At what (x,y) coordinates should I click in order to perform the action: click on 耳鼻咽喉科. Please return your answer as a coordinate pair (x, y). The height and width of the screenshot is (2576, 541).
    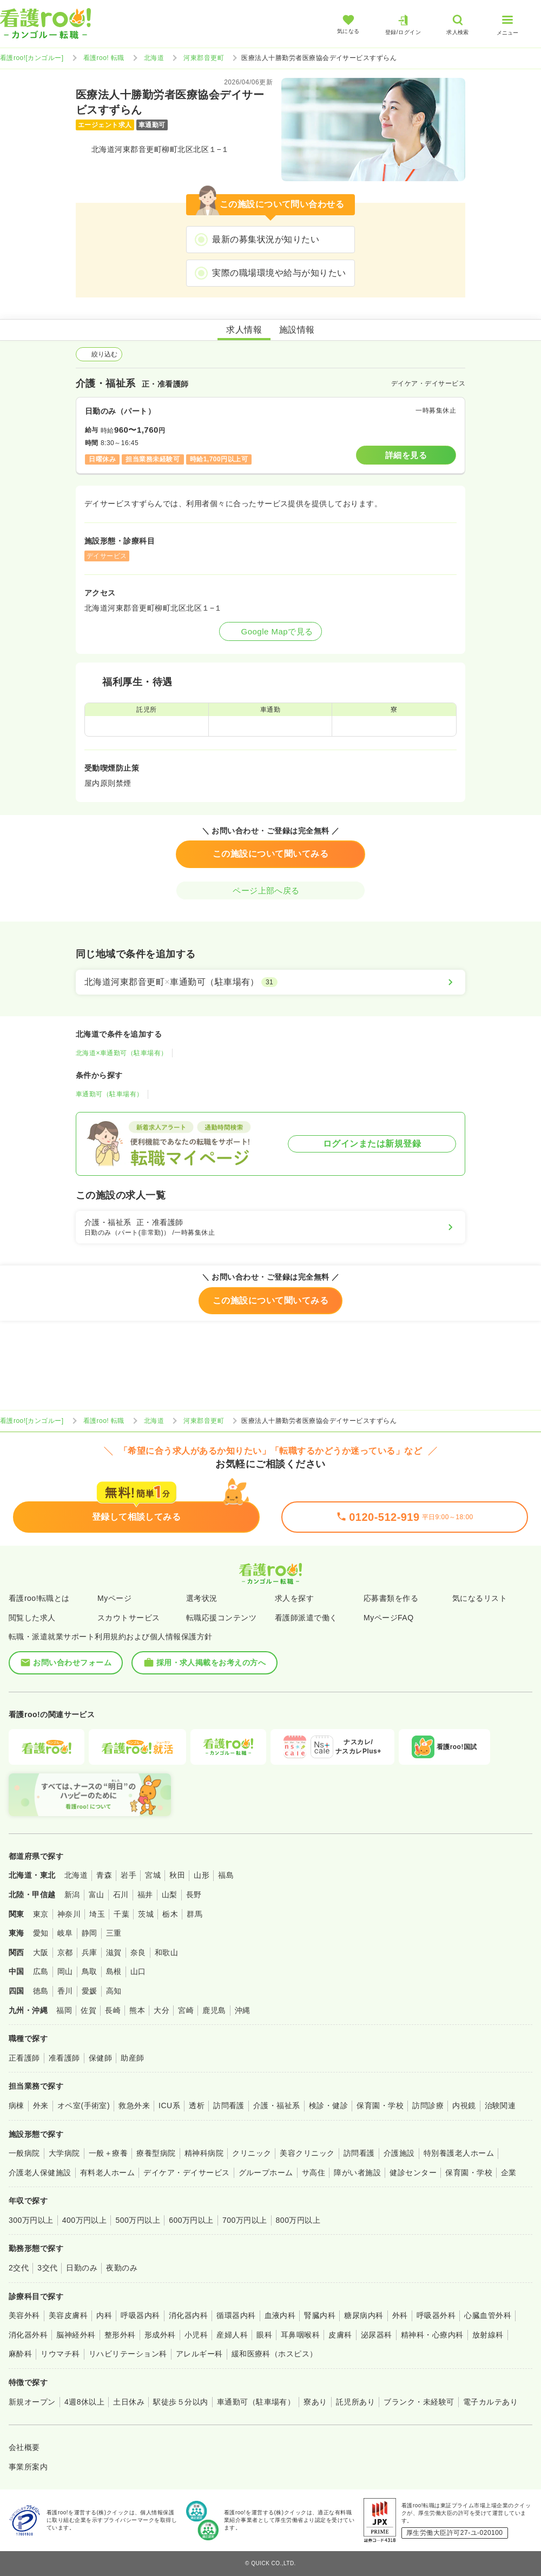
    Looking at the image, I should click on (300, 2334).